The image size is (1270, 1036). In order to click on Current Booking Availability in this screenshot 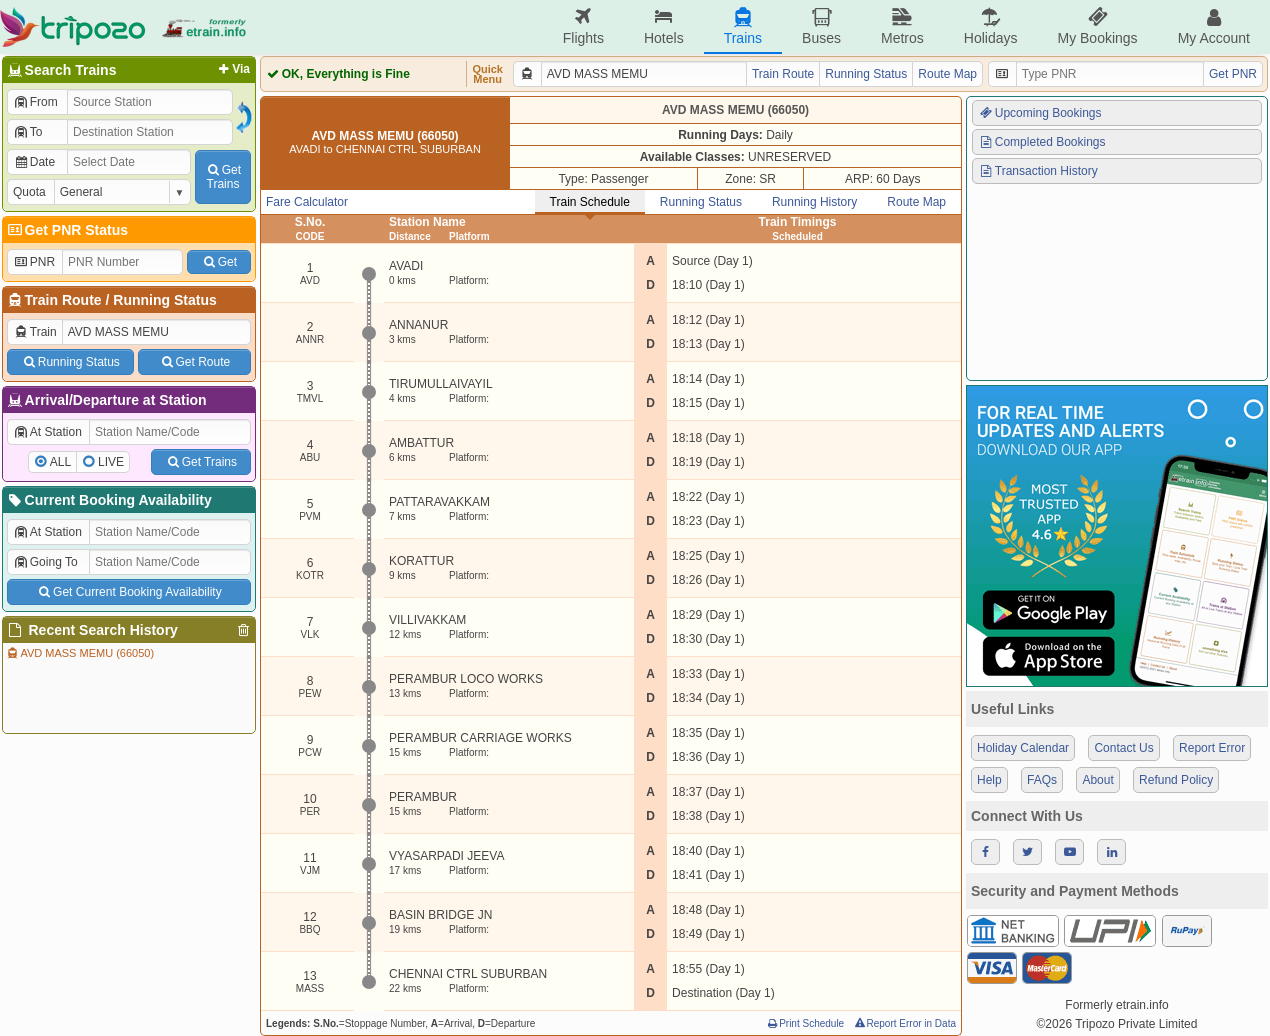, I will do `click(108, 500)`.